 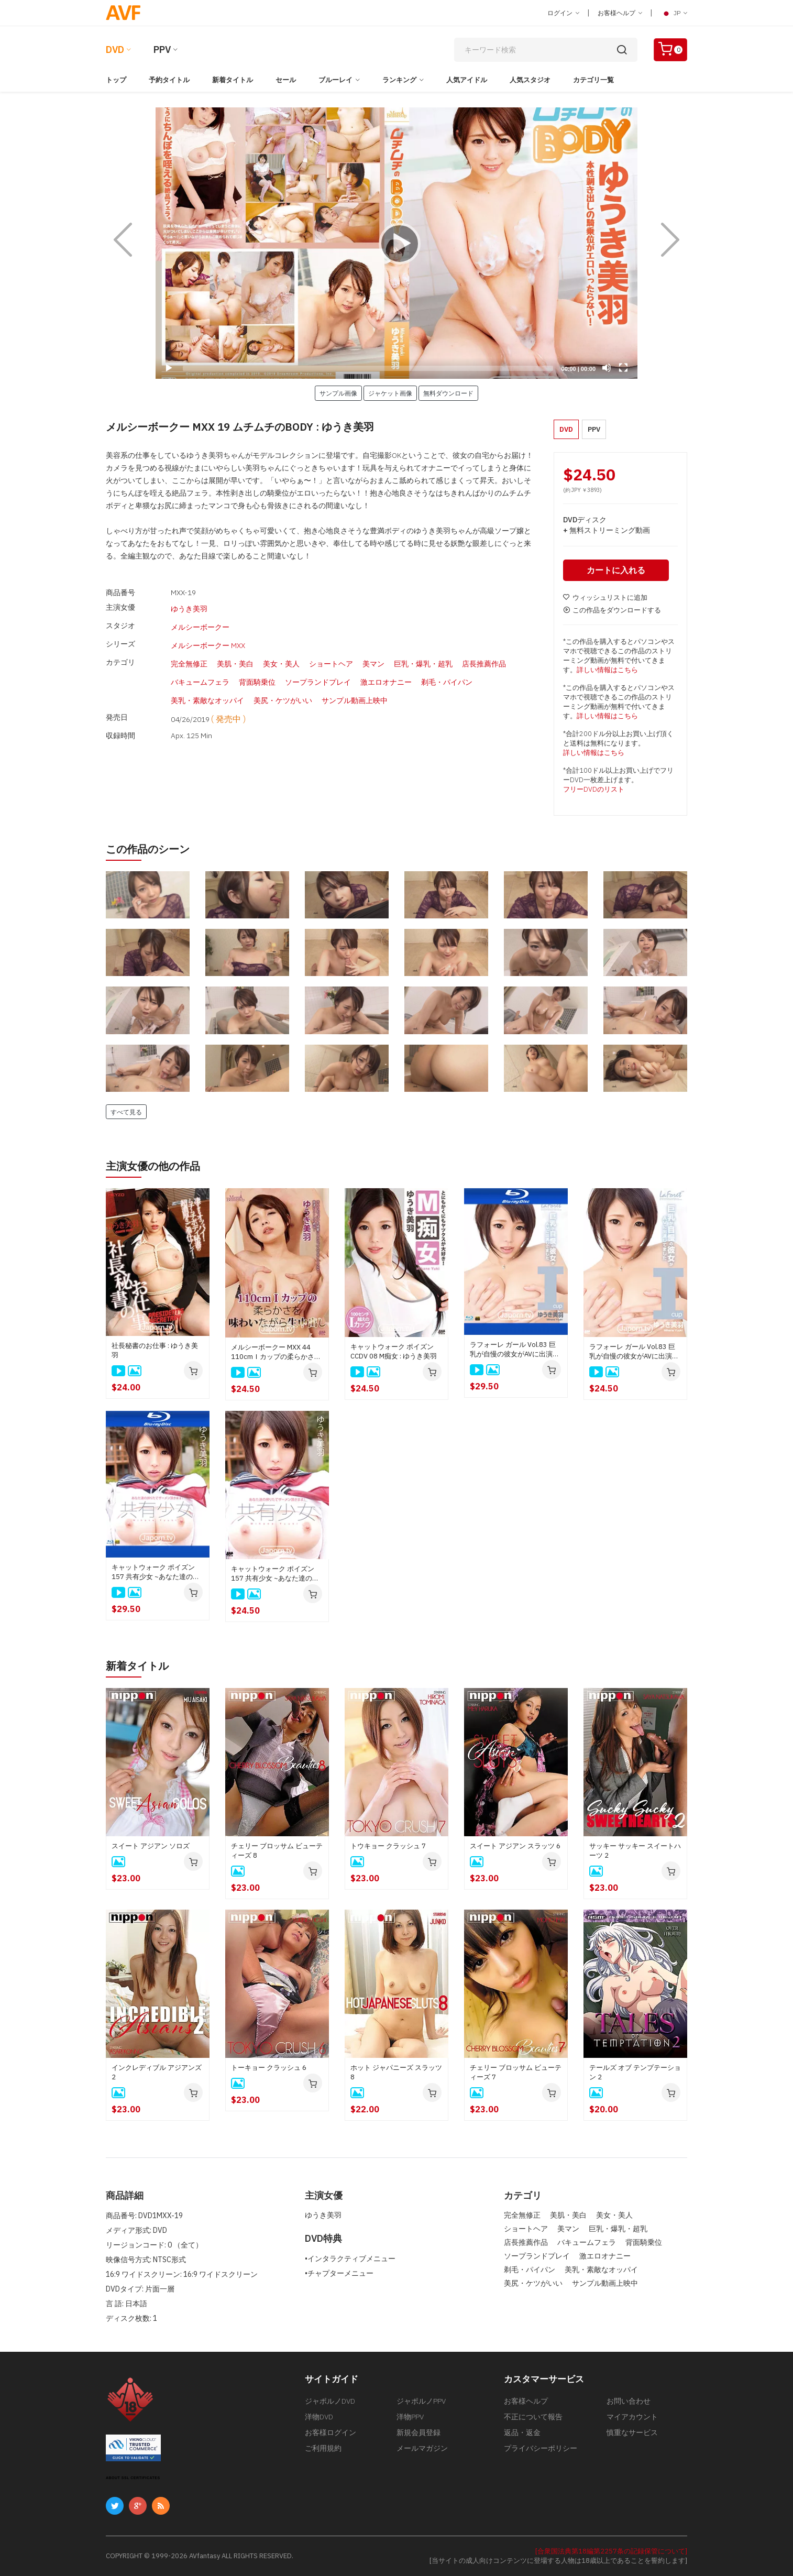 What do you see at coordinates (318, 666) in the screenshot?
I see `ソープランドプレイ` at bounding box center [318, 666].